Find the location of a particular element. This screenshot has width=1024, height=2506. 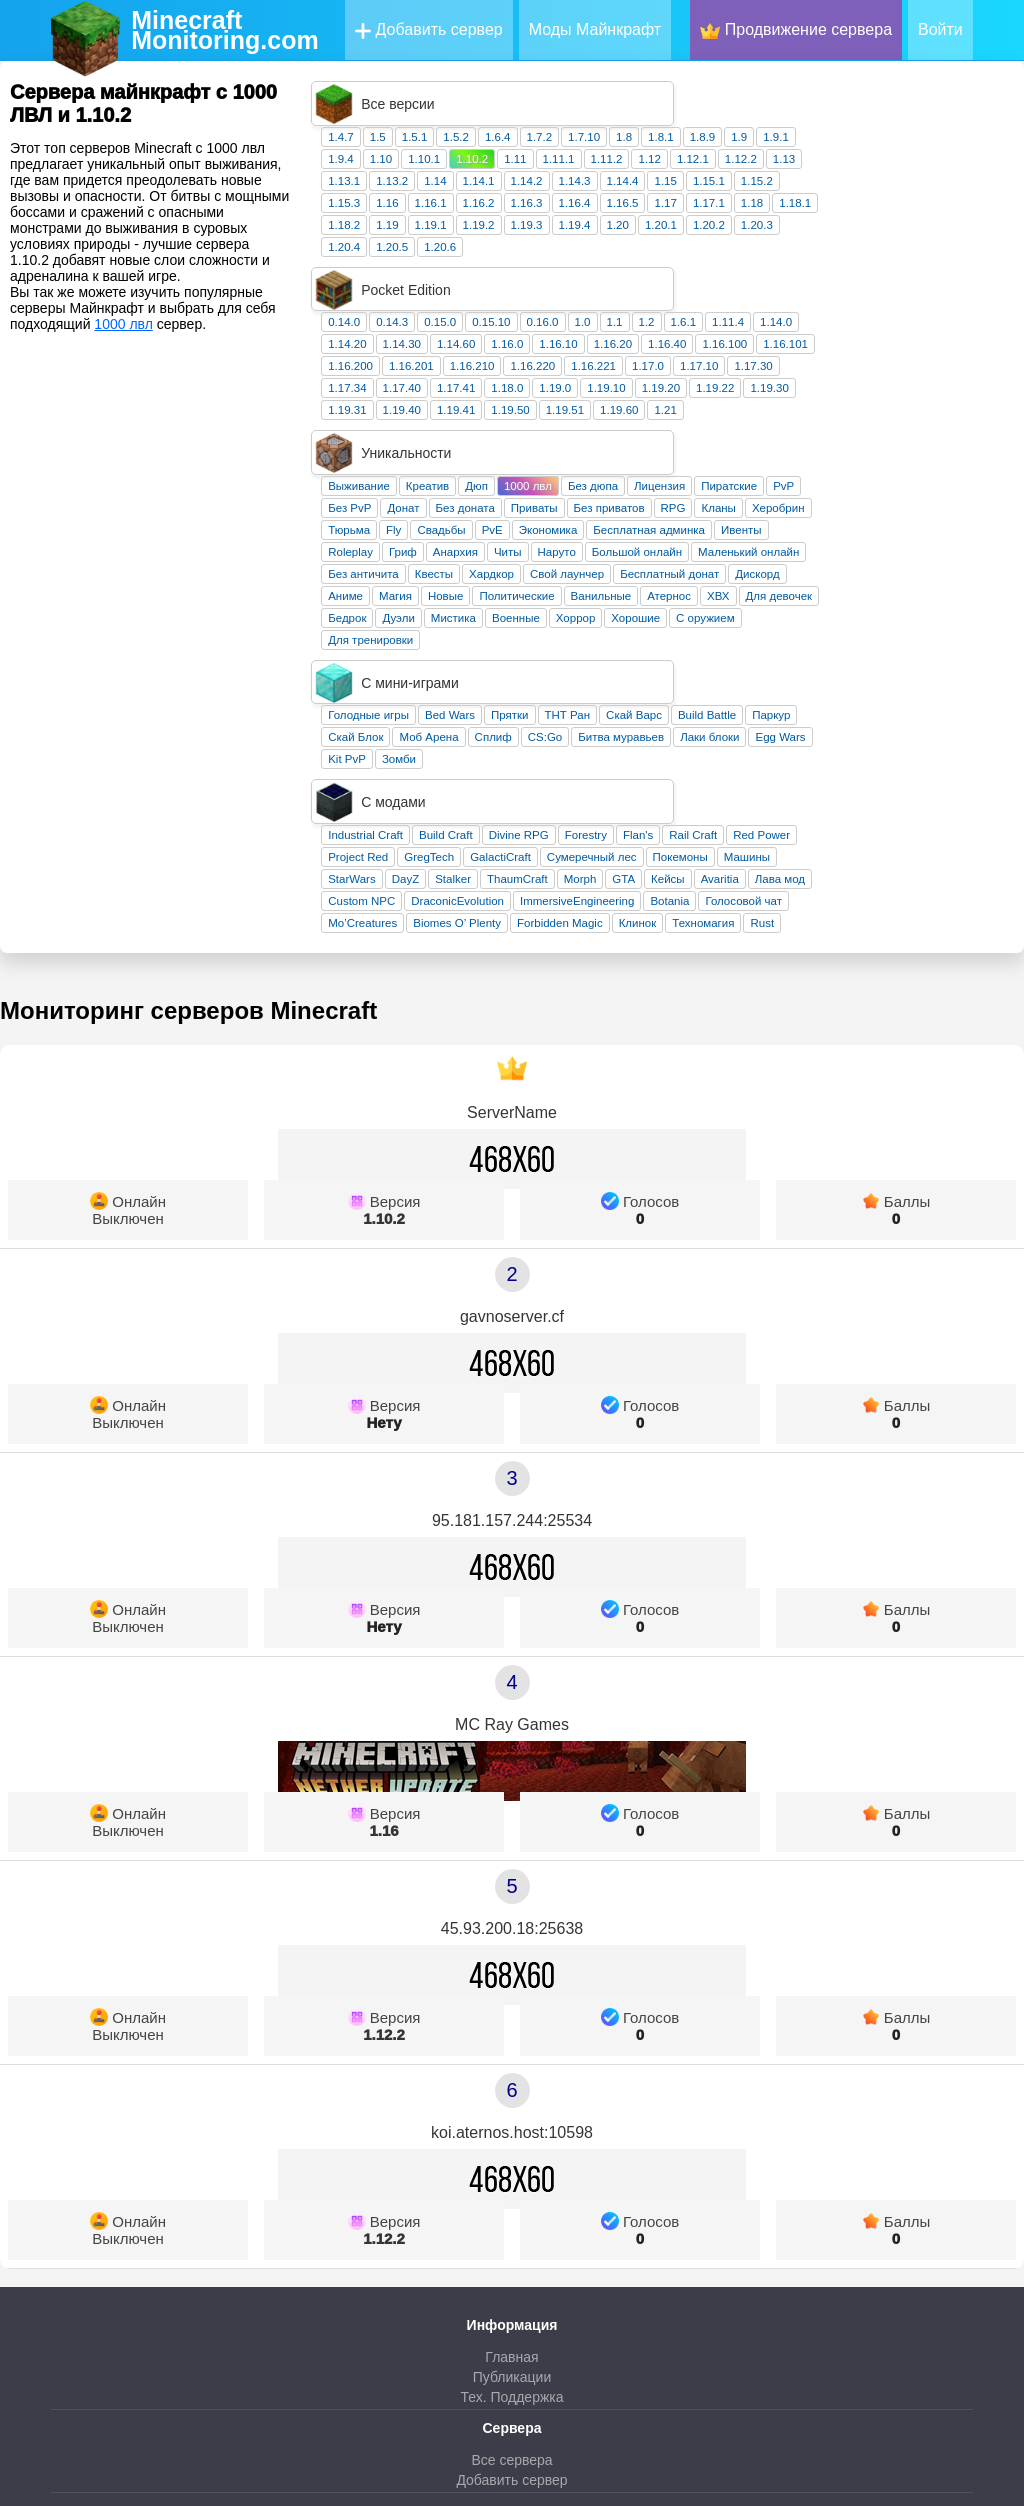

Forestry is located at coordinates (768, 612).